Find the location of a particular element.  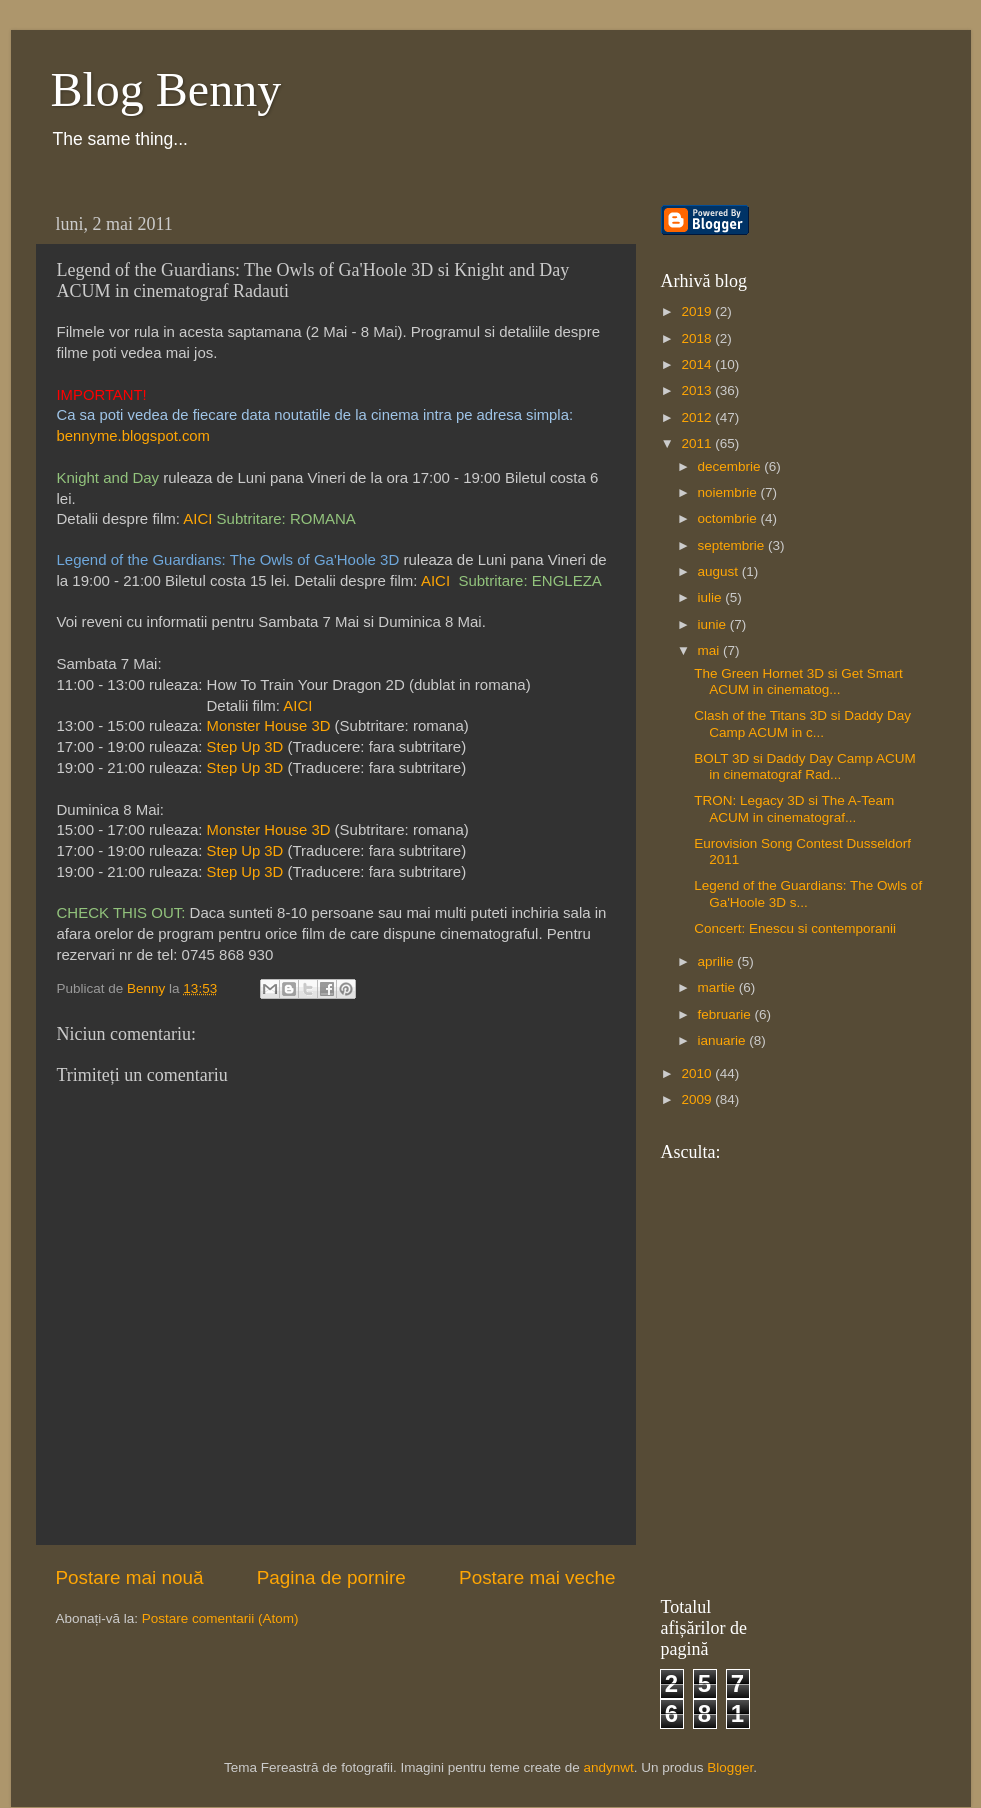

mai is located at coordinates (711, 650).